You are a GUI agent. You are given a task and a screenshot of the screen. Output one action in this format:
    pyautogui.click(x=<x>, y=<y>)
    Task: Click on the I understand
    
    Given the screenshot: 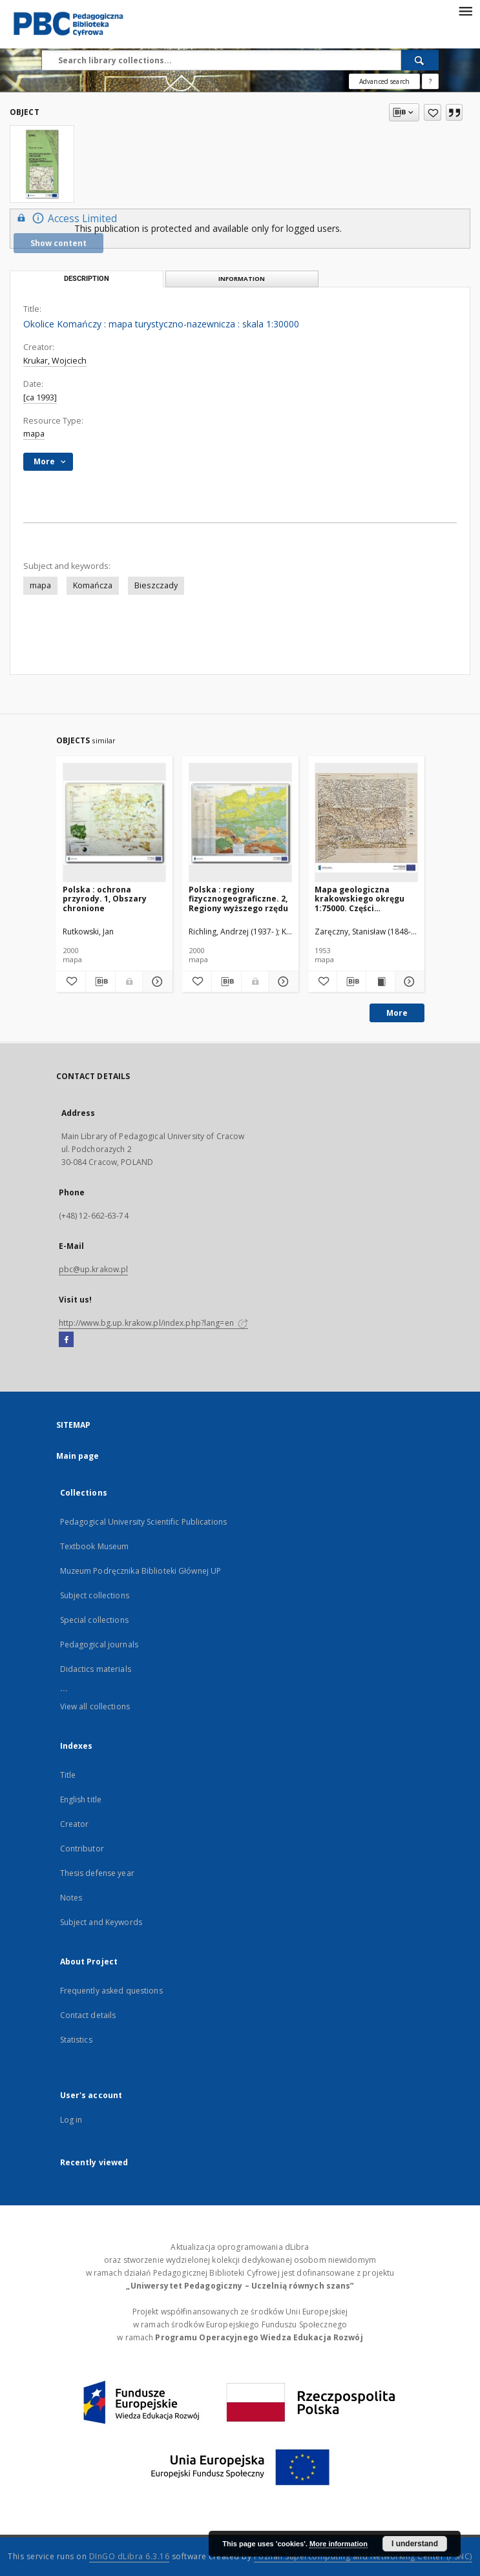 What is the action you would take?
    pyautogui.click(x=414, y=2543)
    